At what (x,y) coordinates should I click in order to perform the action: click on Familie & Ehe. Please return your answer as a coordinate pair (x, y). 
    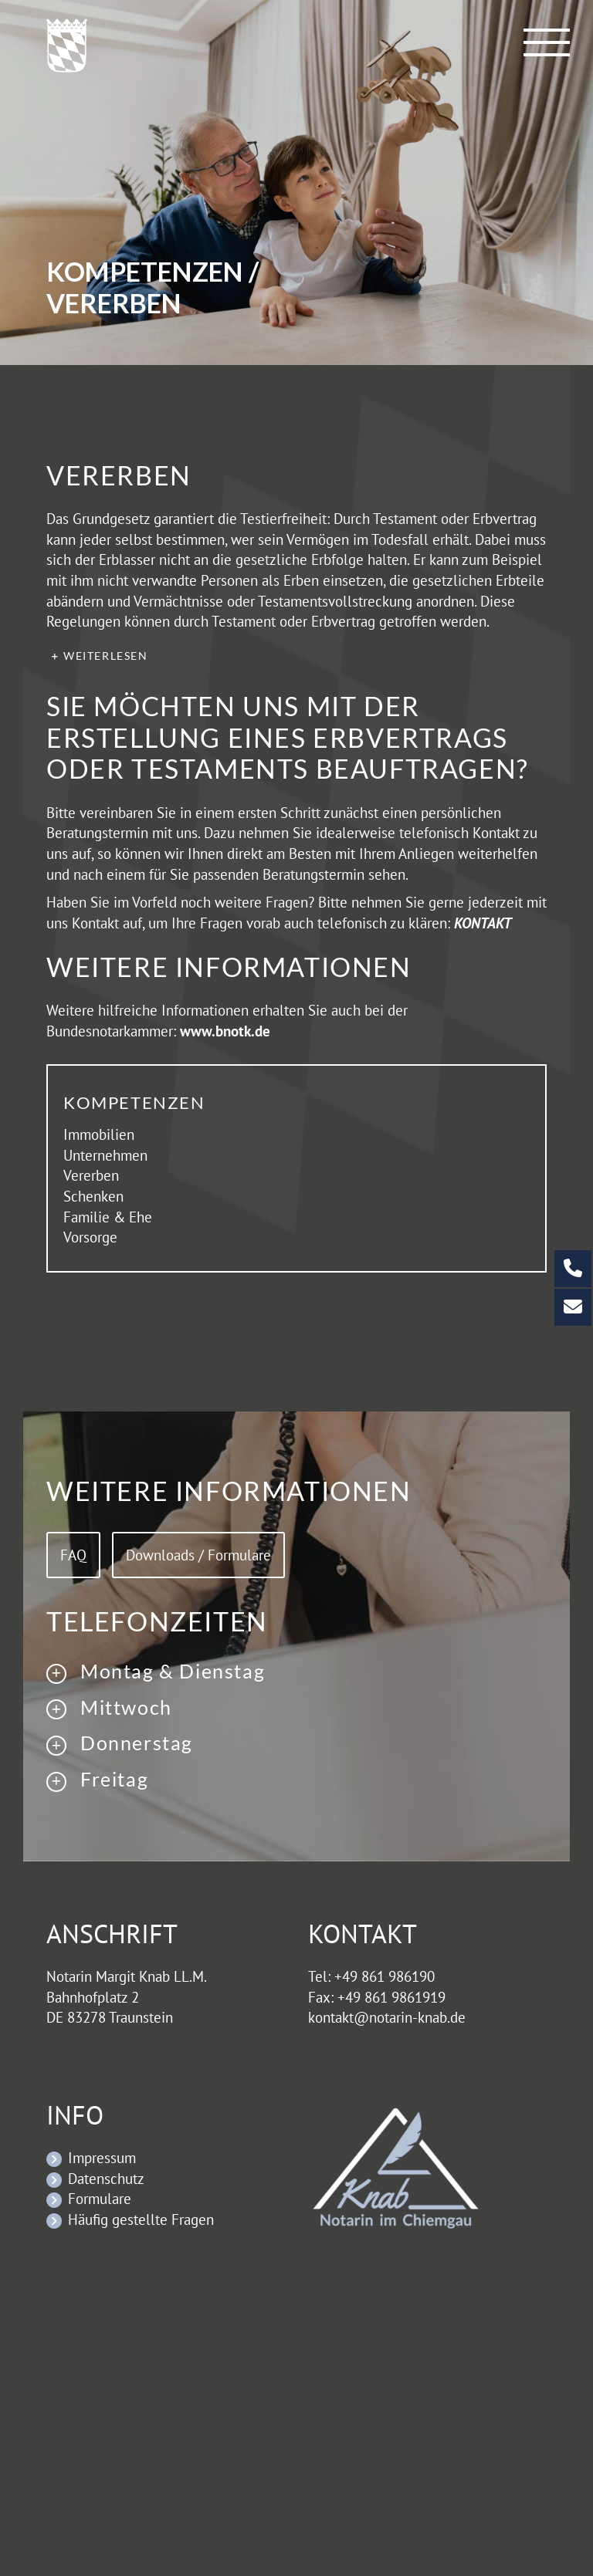
    Looking at the image, I should click on (107, 1217).